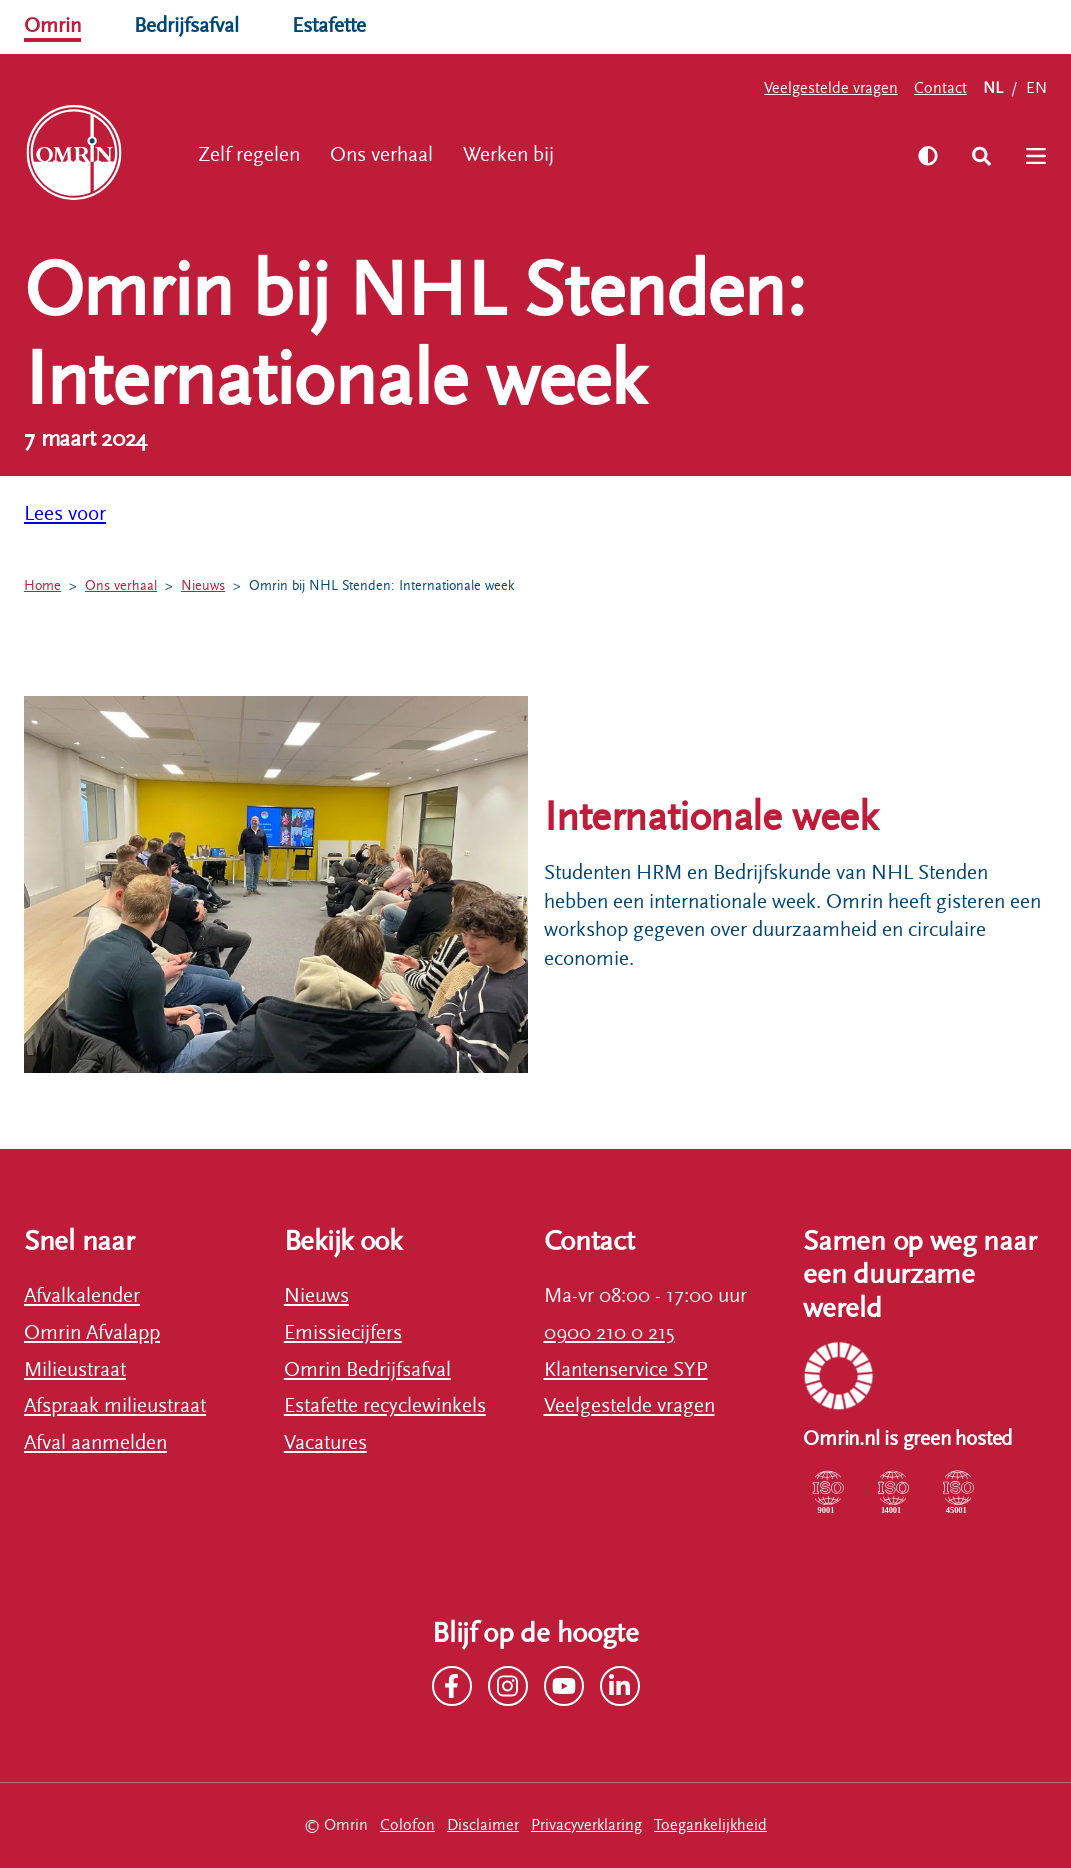 The width and height of the screenshot is (1071, 1868). Describe the element at coordinates (407, 1825) in the screenshot. I see `Colofon` at that location.